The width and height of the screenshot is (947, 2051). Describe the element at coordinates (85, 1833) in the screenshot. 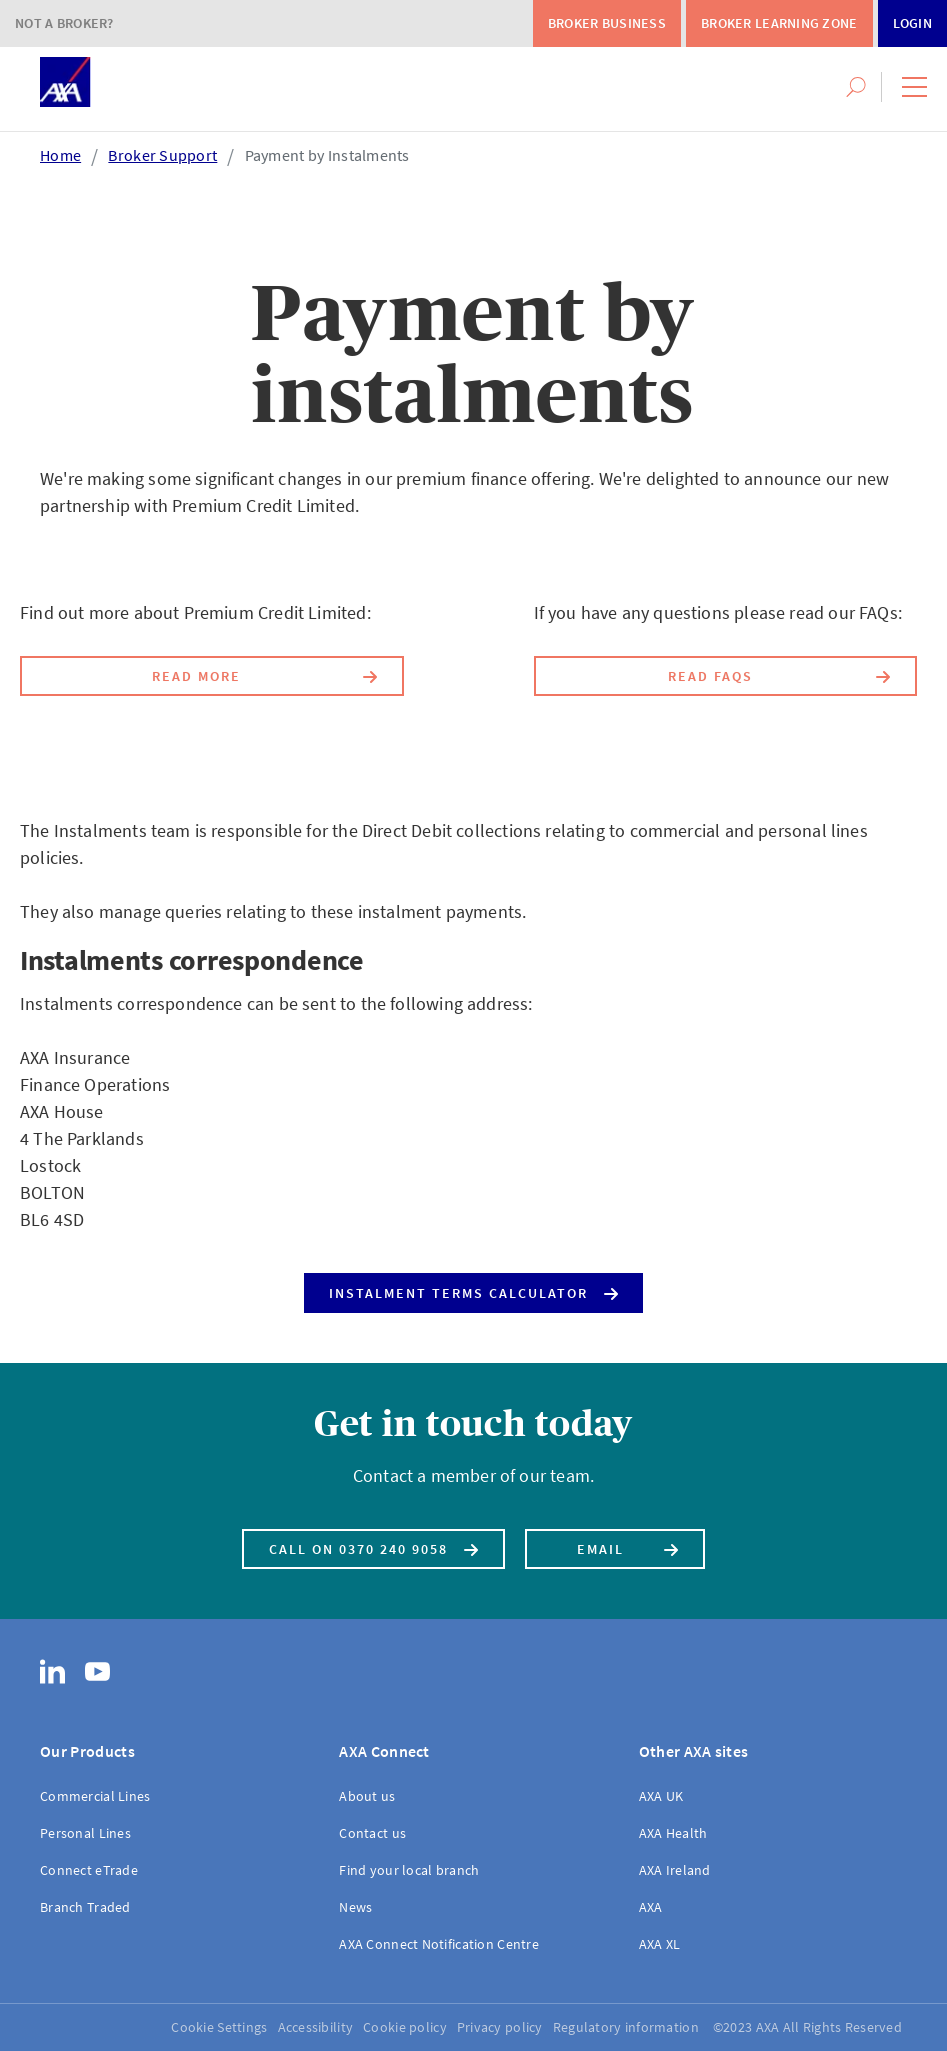

I see `Personal Lines` at that location.